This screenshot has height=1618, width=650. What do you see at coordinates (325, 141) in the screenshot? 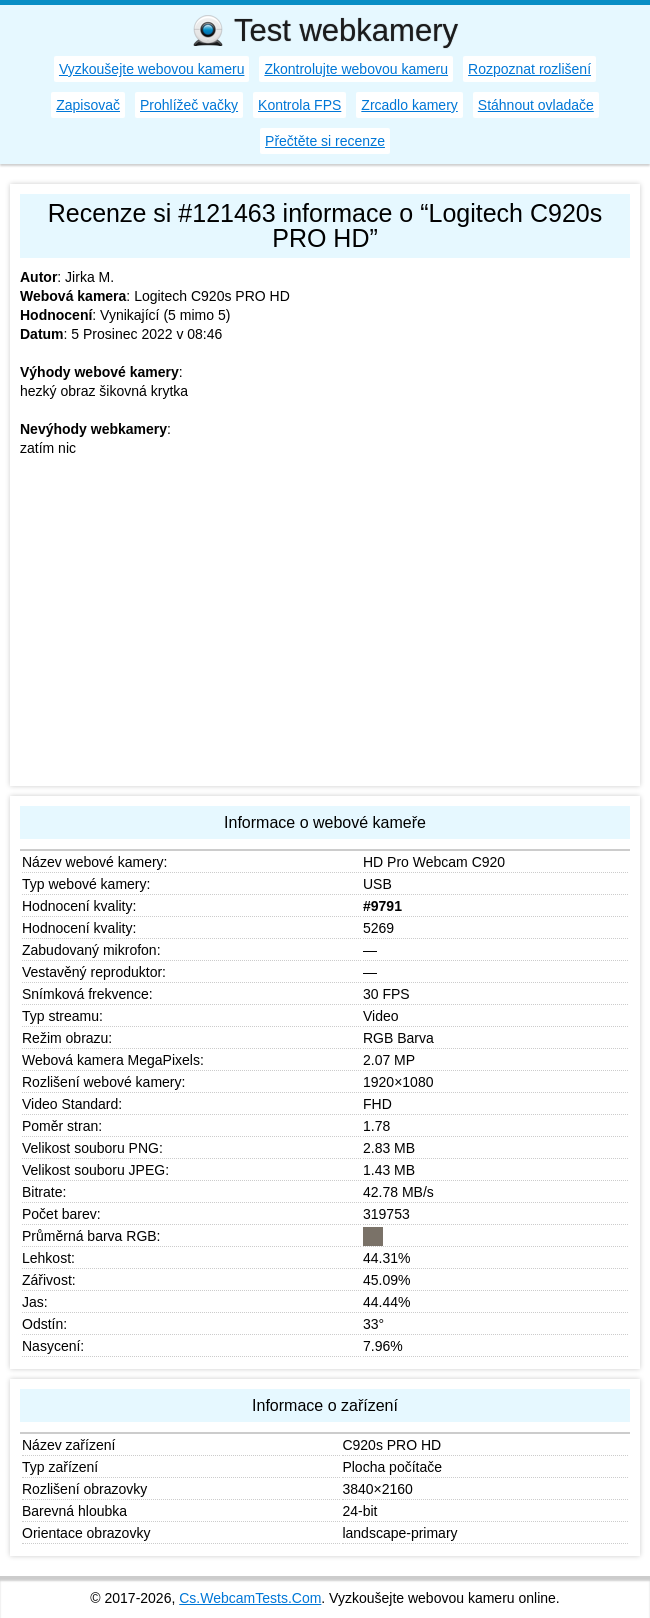
I see `Přečtěte si recenze` at bounding box center [325, 141].